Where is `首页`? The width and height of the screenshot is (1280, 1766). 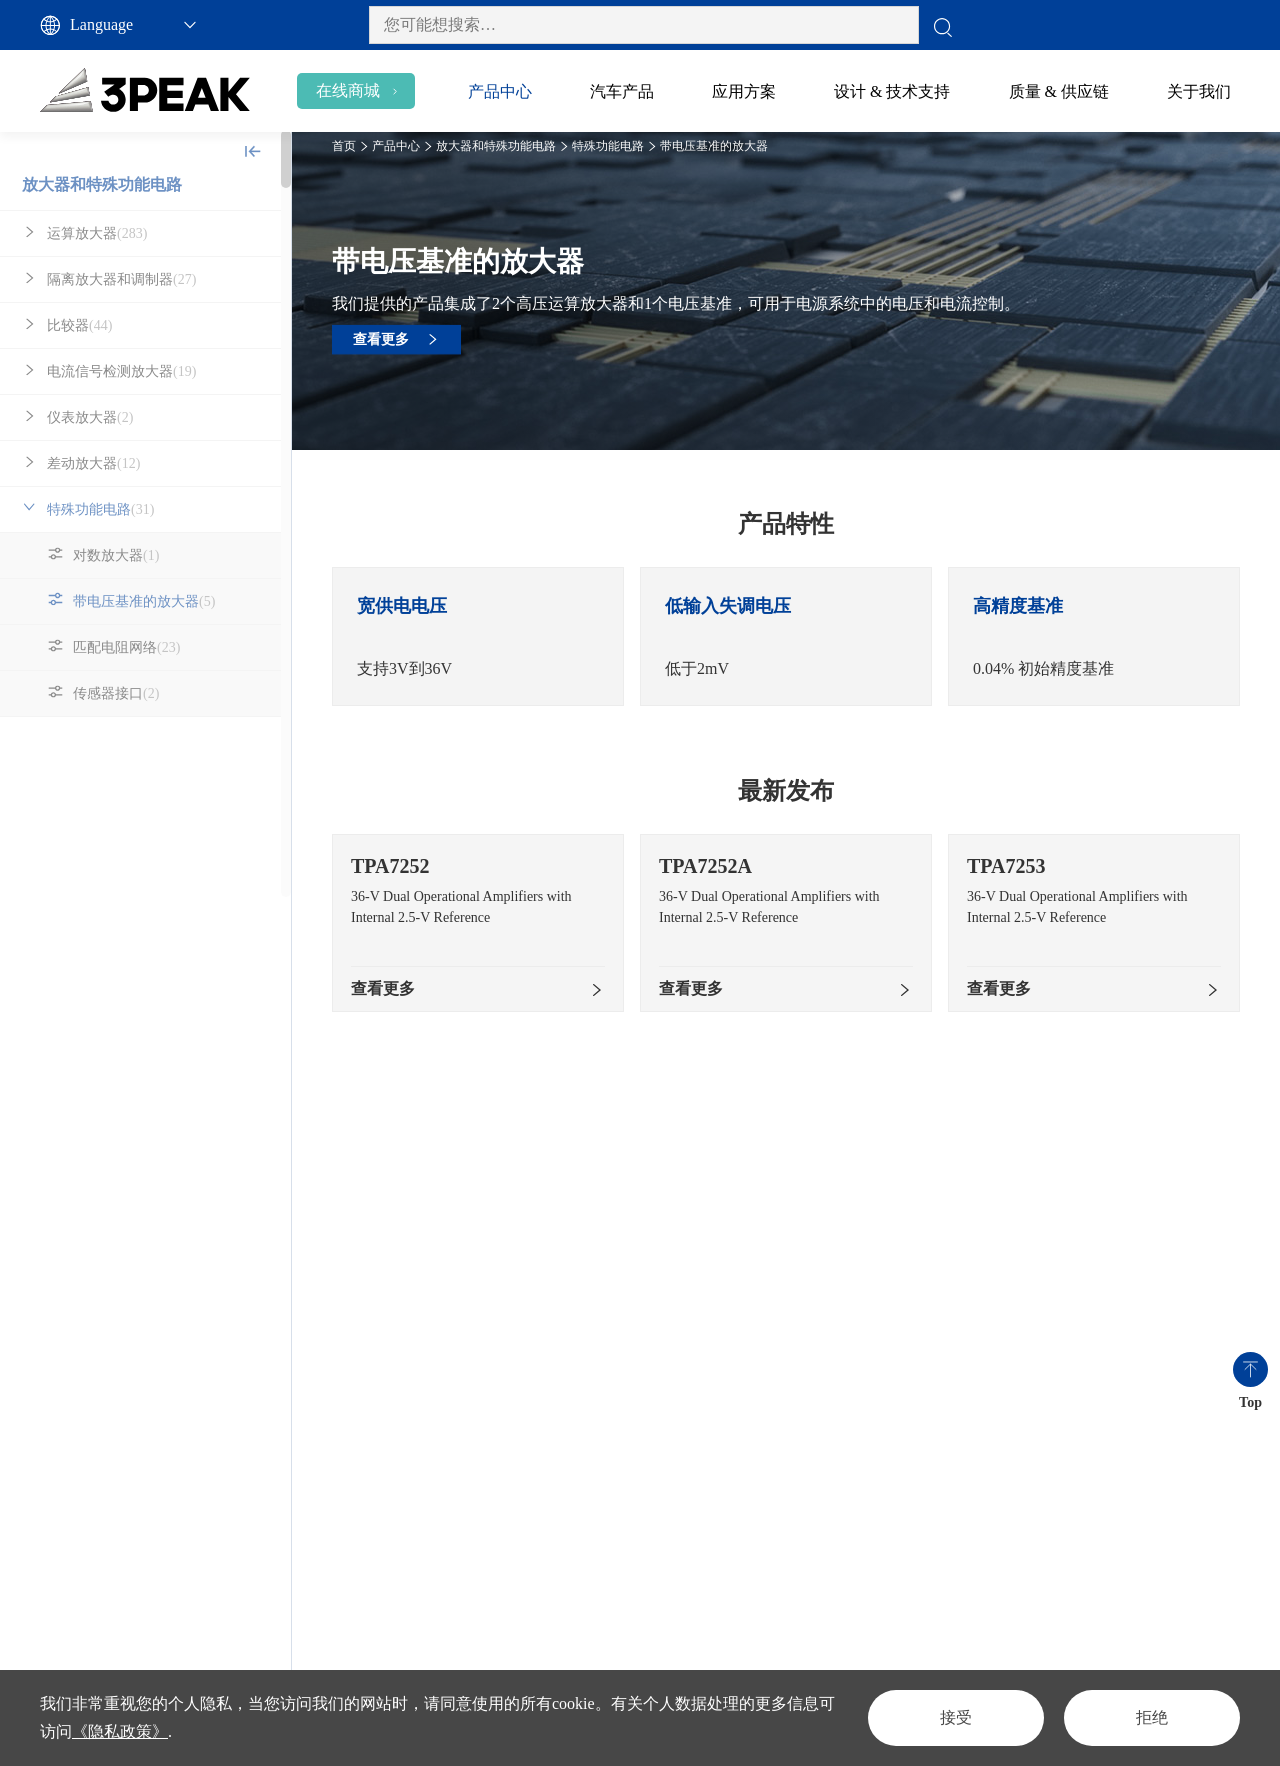
首页 is located at coordinates (344, 146).